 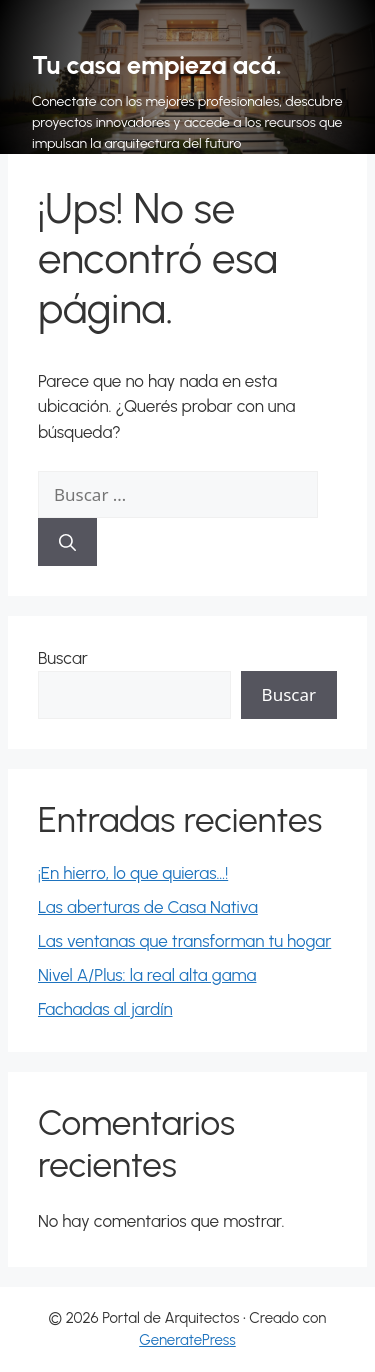 What do you see at coordinates (184, 941) in the screenshot?
I see `Las ventanas que transforman tu hogar` at bounding box center [184, 941].